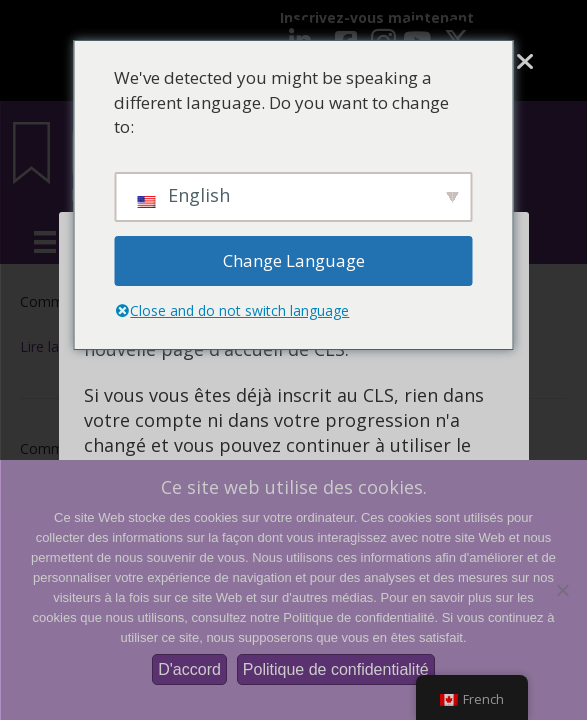  I want to click on Politique de confidentialité, so click(336, 669).